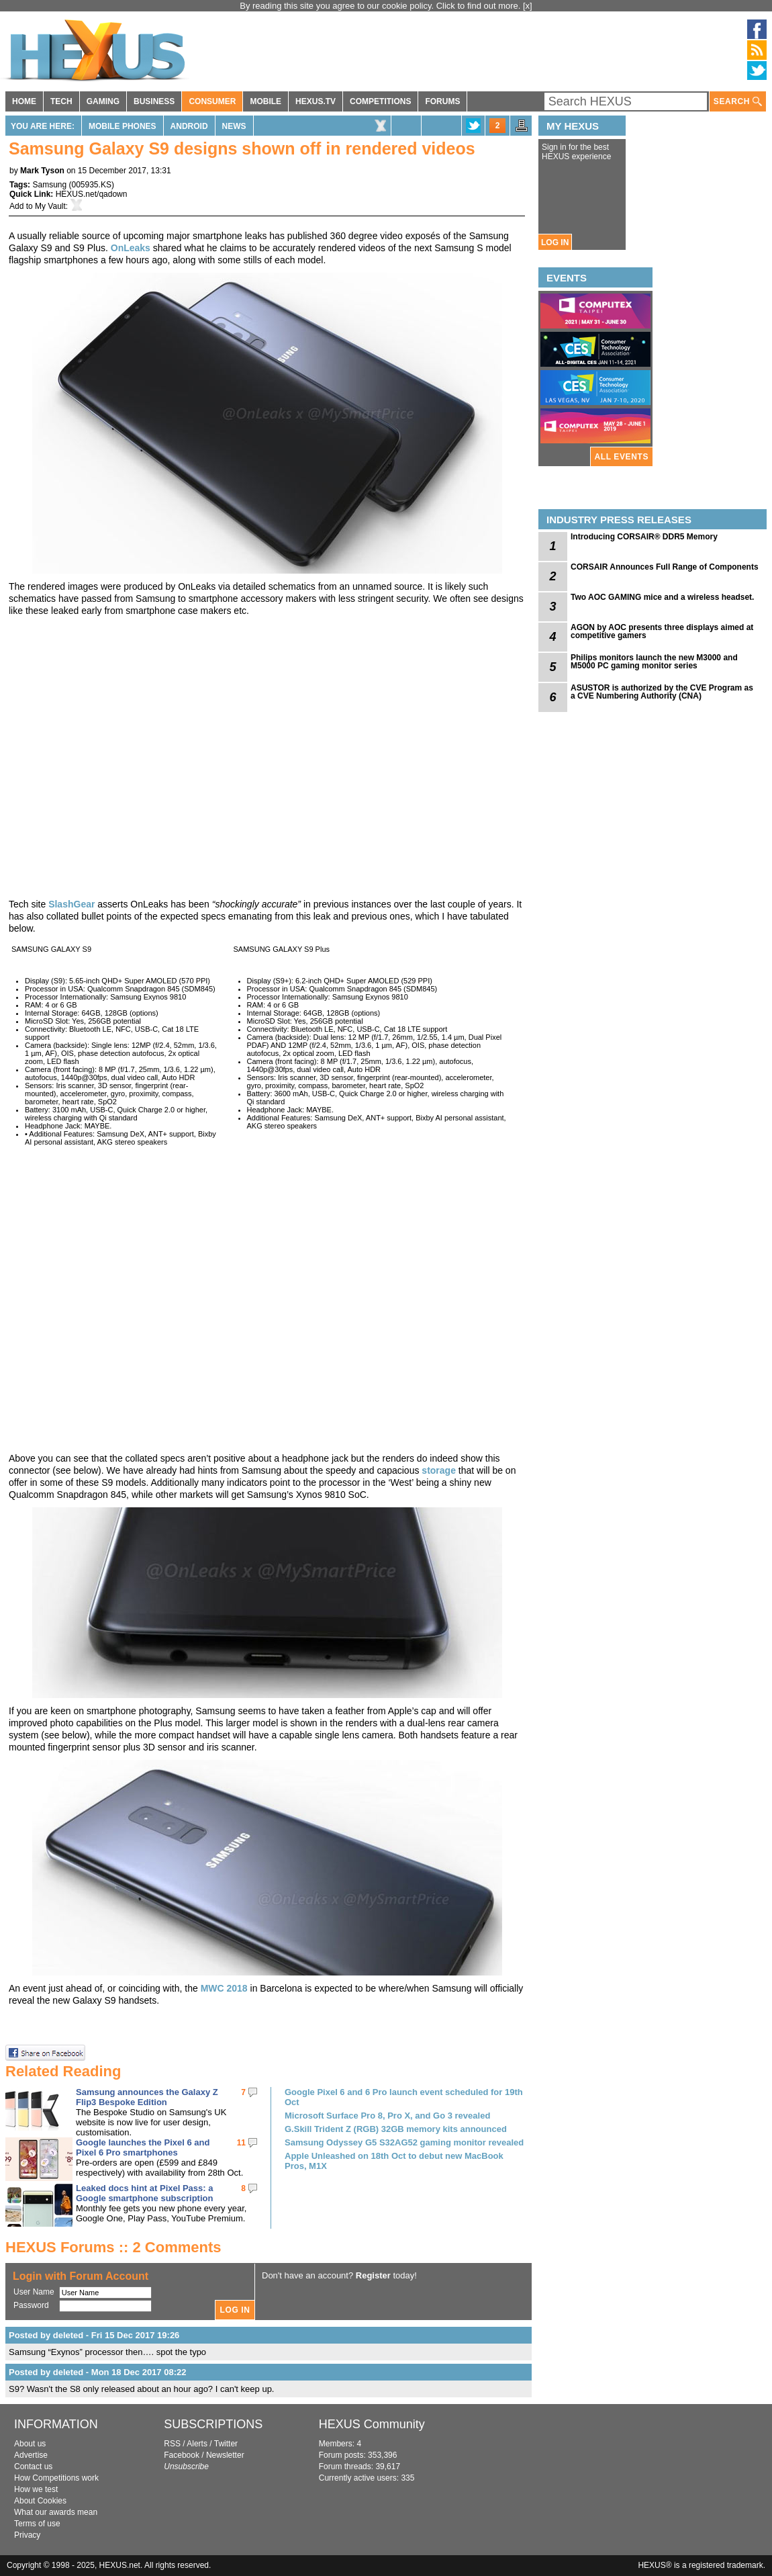  Describe the element at coordinates (42, 170) in the screenshot. I see `Mark Tyson` at that location.